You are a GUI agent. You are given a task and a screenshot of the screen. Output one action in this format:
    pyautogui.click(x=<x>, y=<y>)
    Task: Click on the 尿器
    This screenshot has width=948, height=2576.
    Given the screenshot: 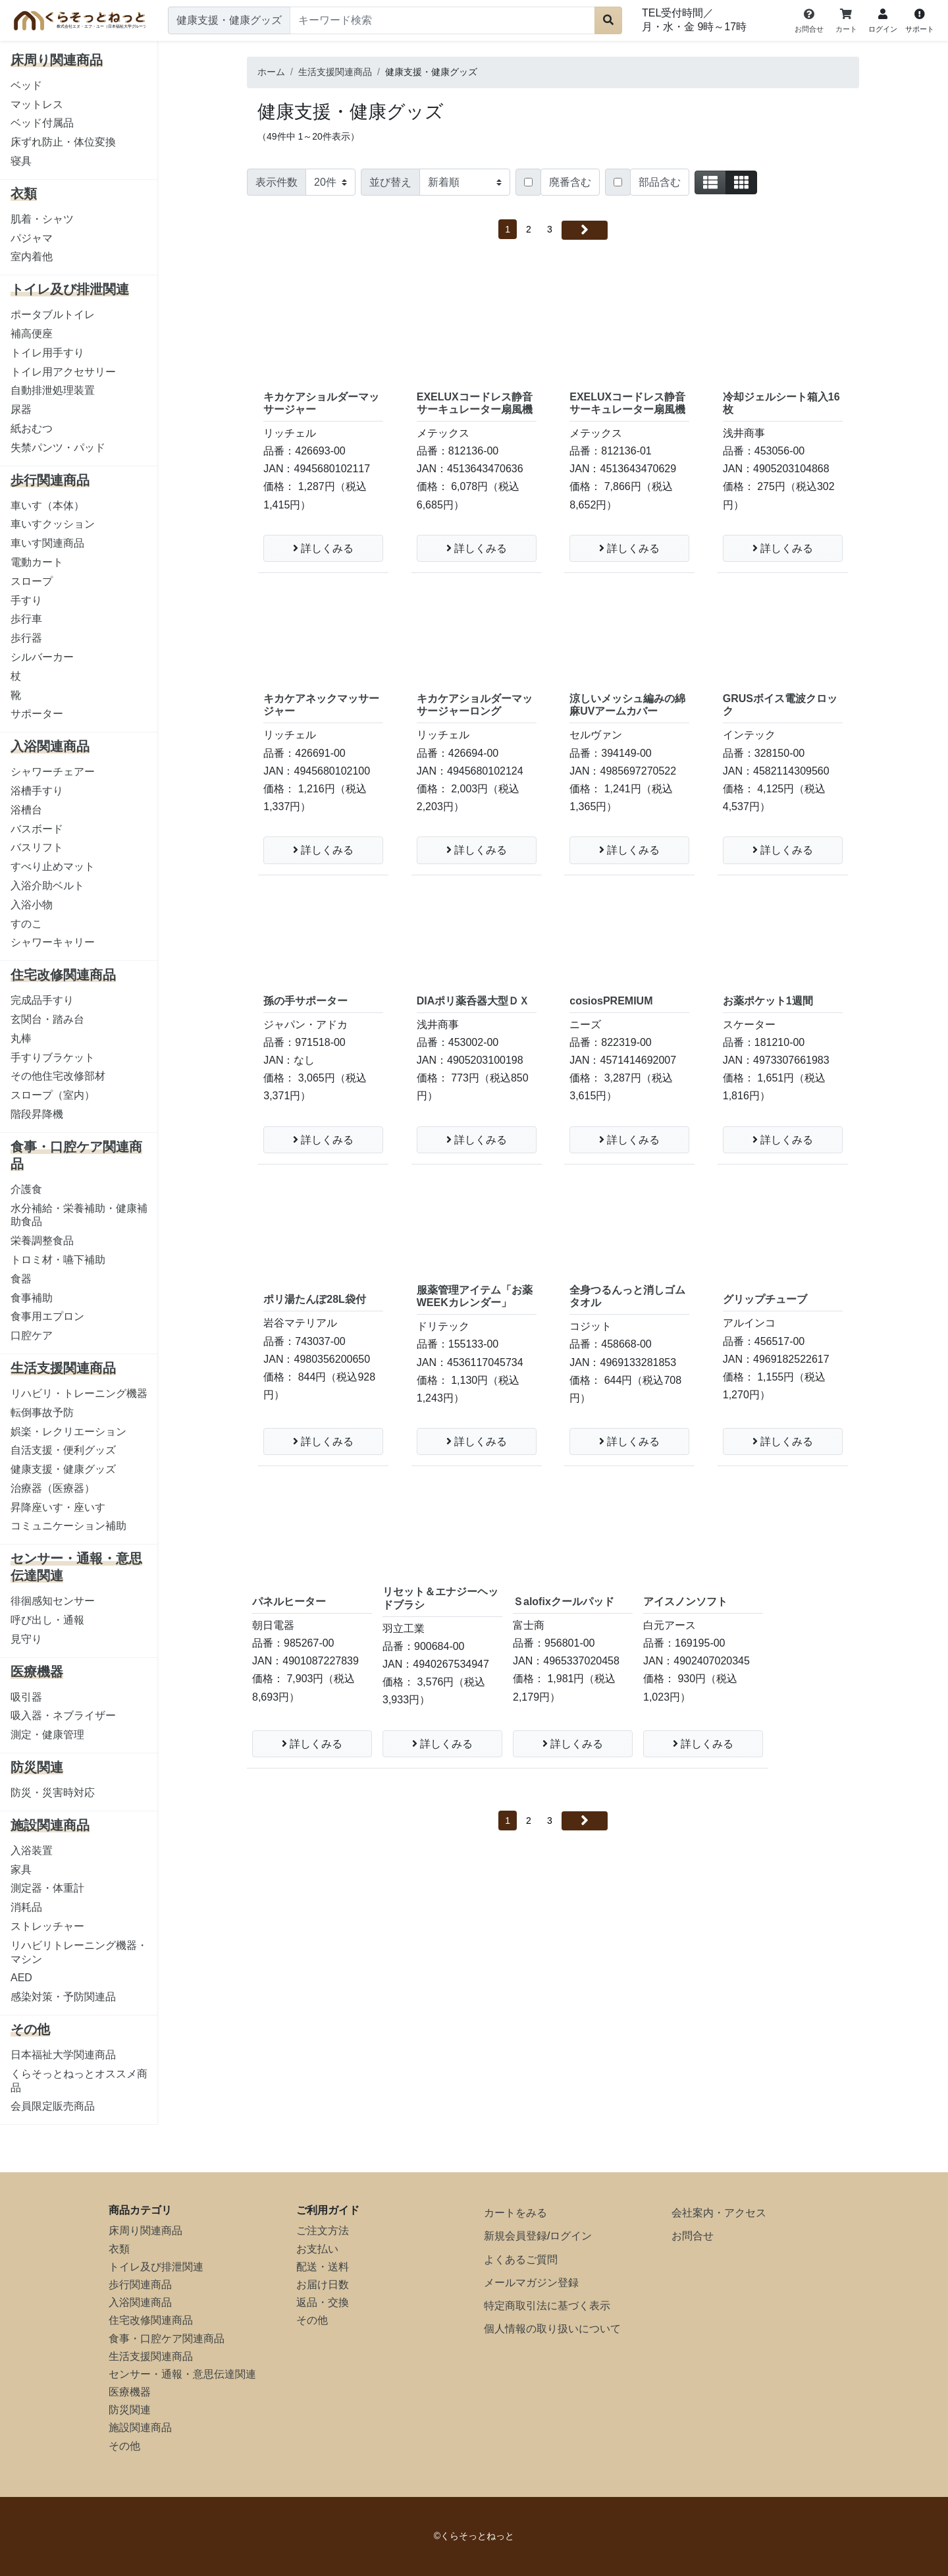 What is the action you would take?
    pyautogui.click(x=21, y=409)
    